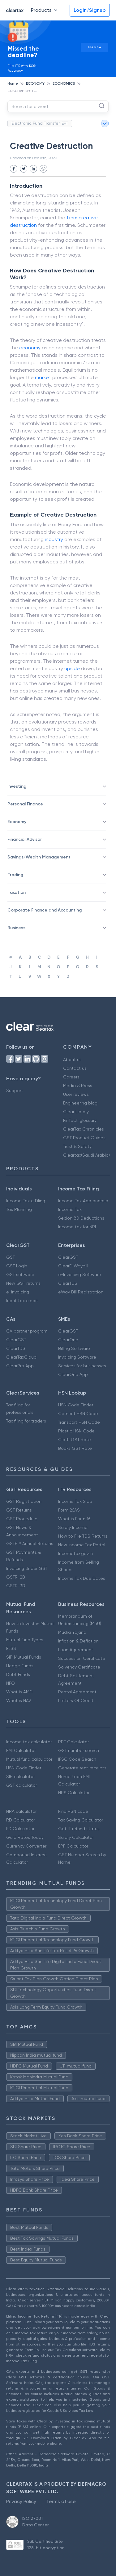 The width and height of the screenshot is (116, 2576). What do you see at coordinates (26, 1846) in the screenshot?
I see `Currency Converter` at bounding box center [26, 1846].